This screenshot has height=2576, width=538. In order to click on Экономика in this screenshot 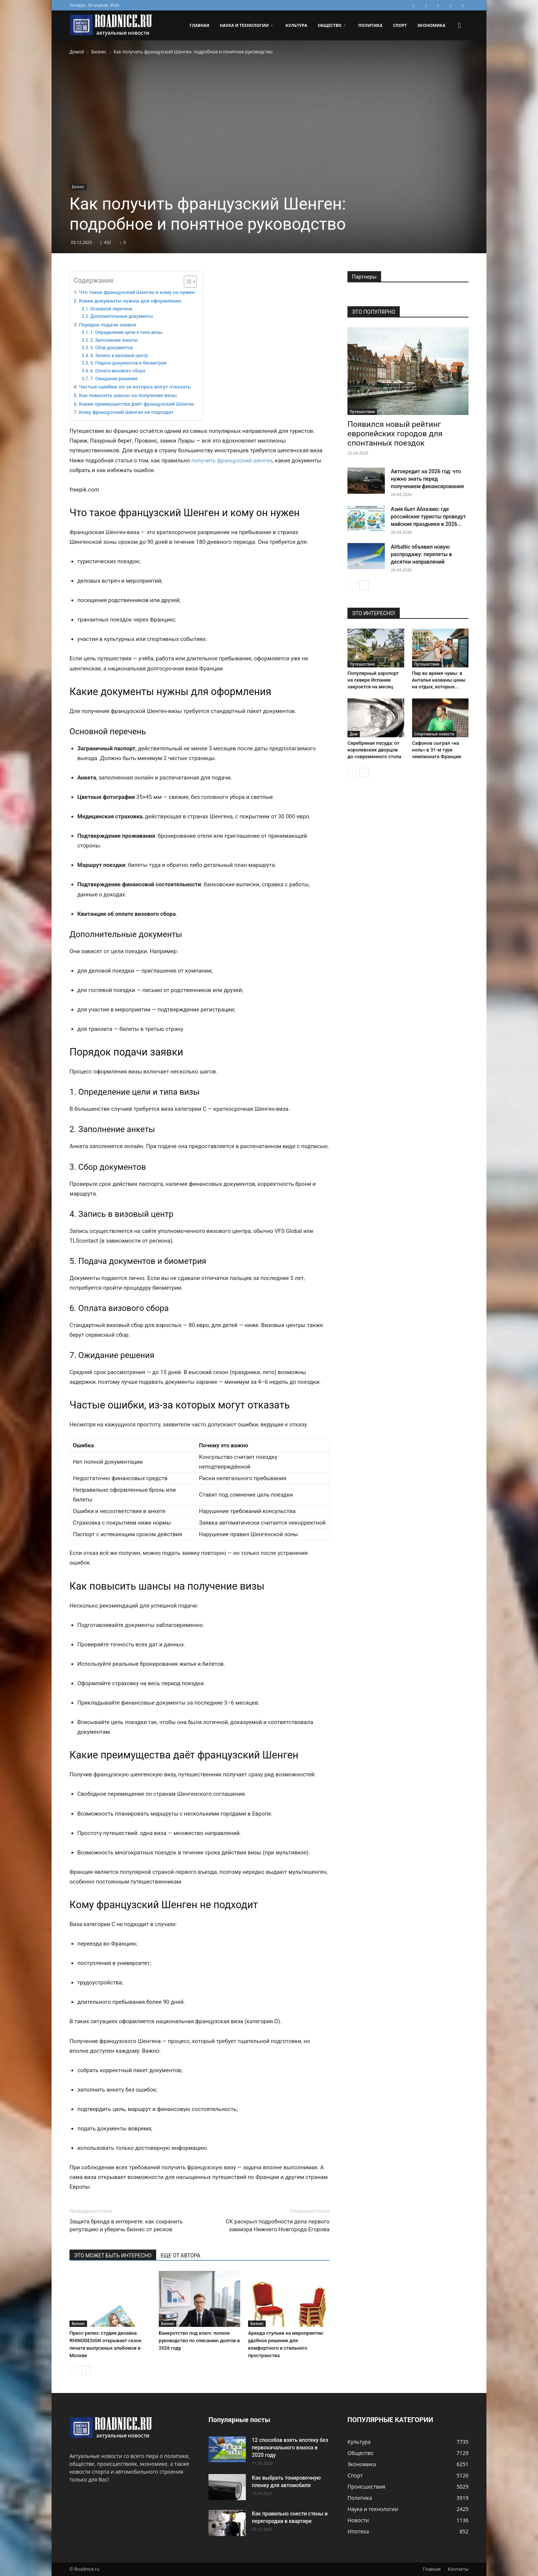, I will do `click(431, 25)`.